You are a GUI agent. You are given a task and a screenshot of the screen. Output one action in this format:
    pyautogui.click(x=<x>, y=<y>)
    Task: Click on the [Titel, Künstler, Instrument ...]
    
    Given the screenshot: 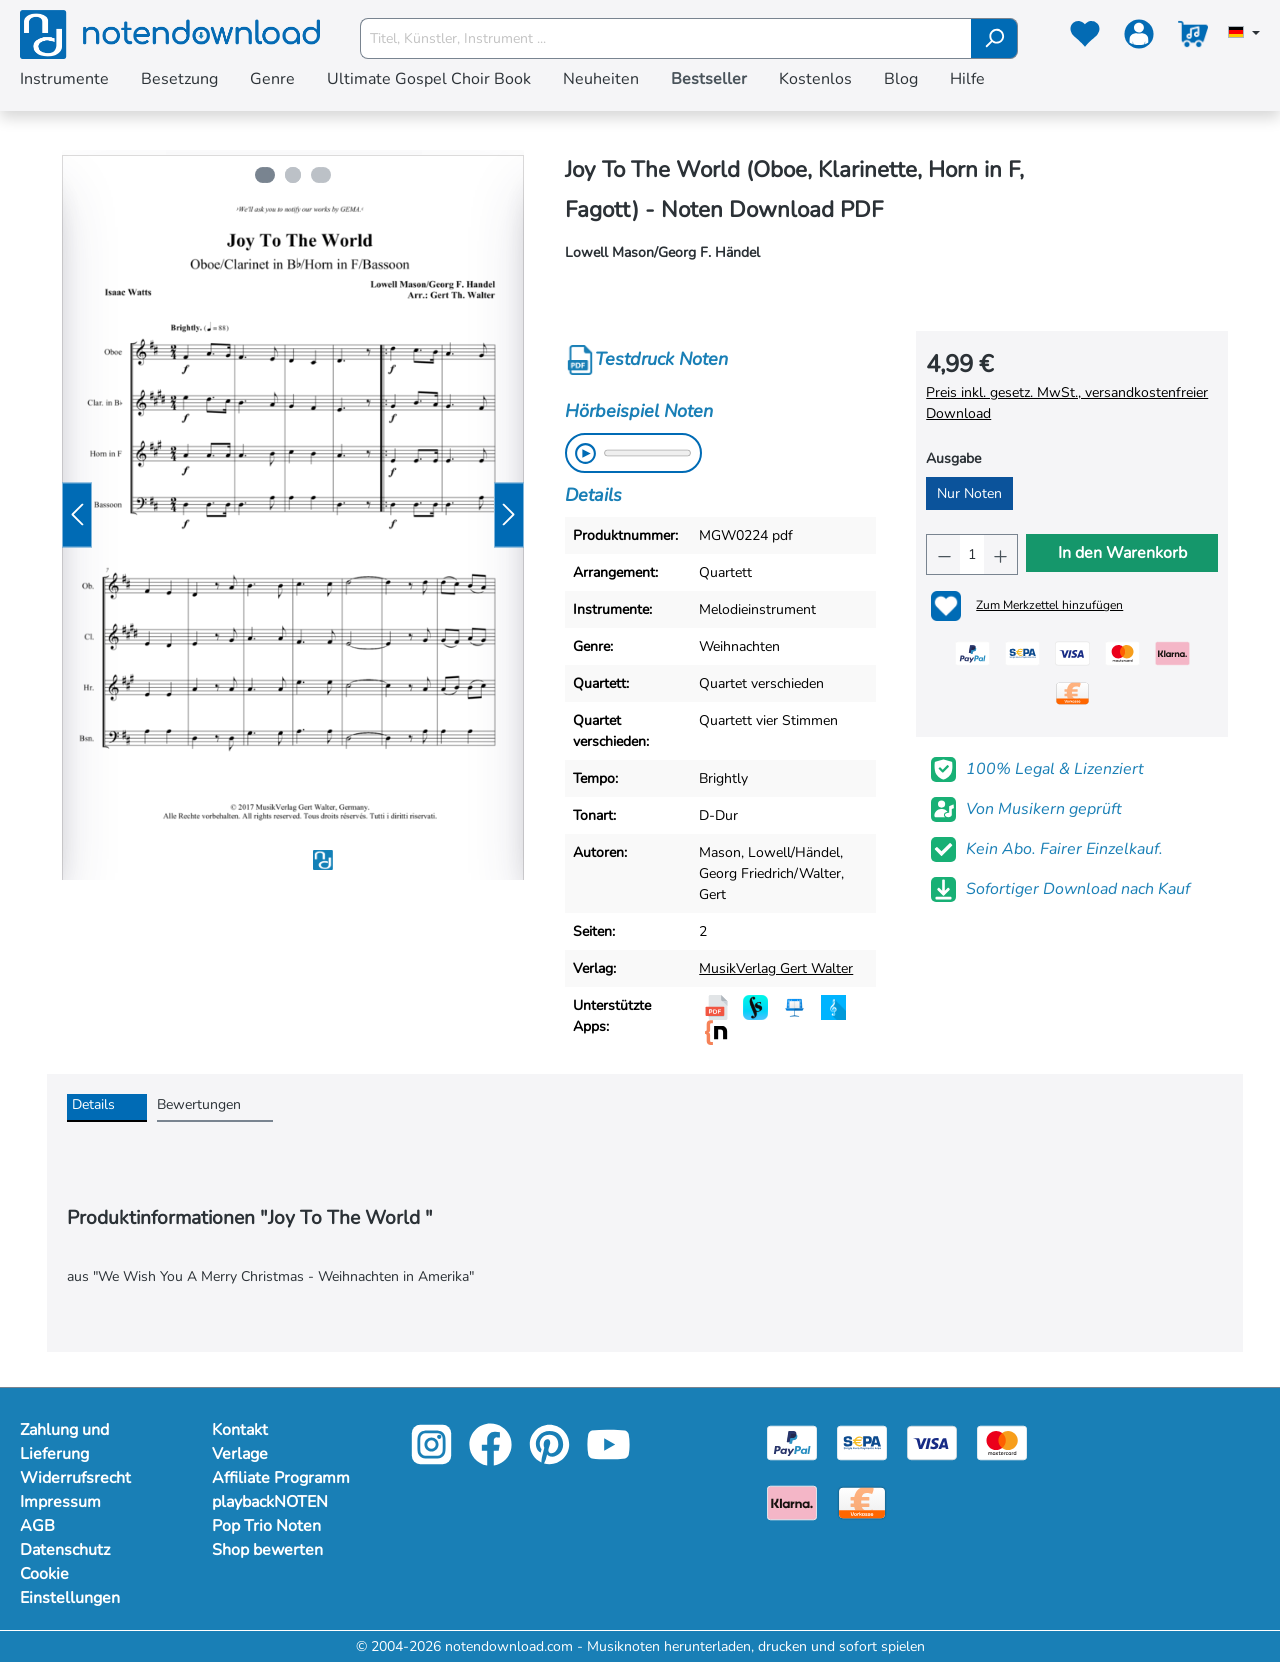 What is the action you would take?
    pyautogui.click(x=666, y=38)
    